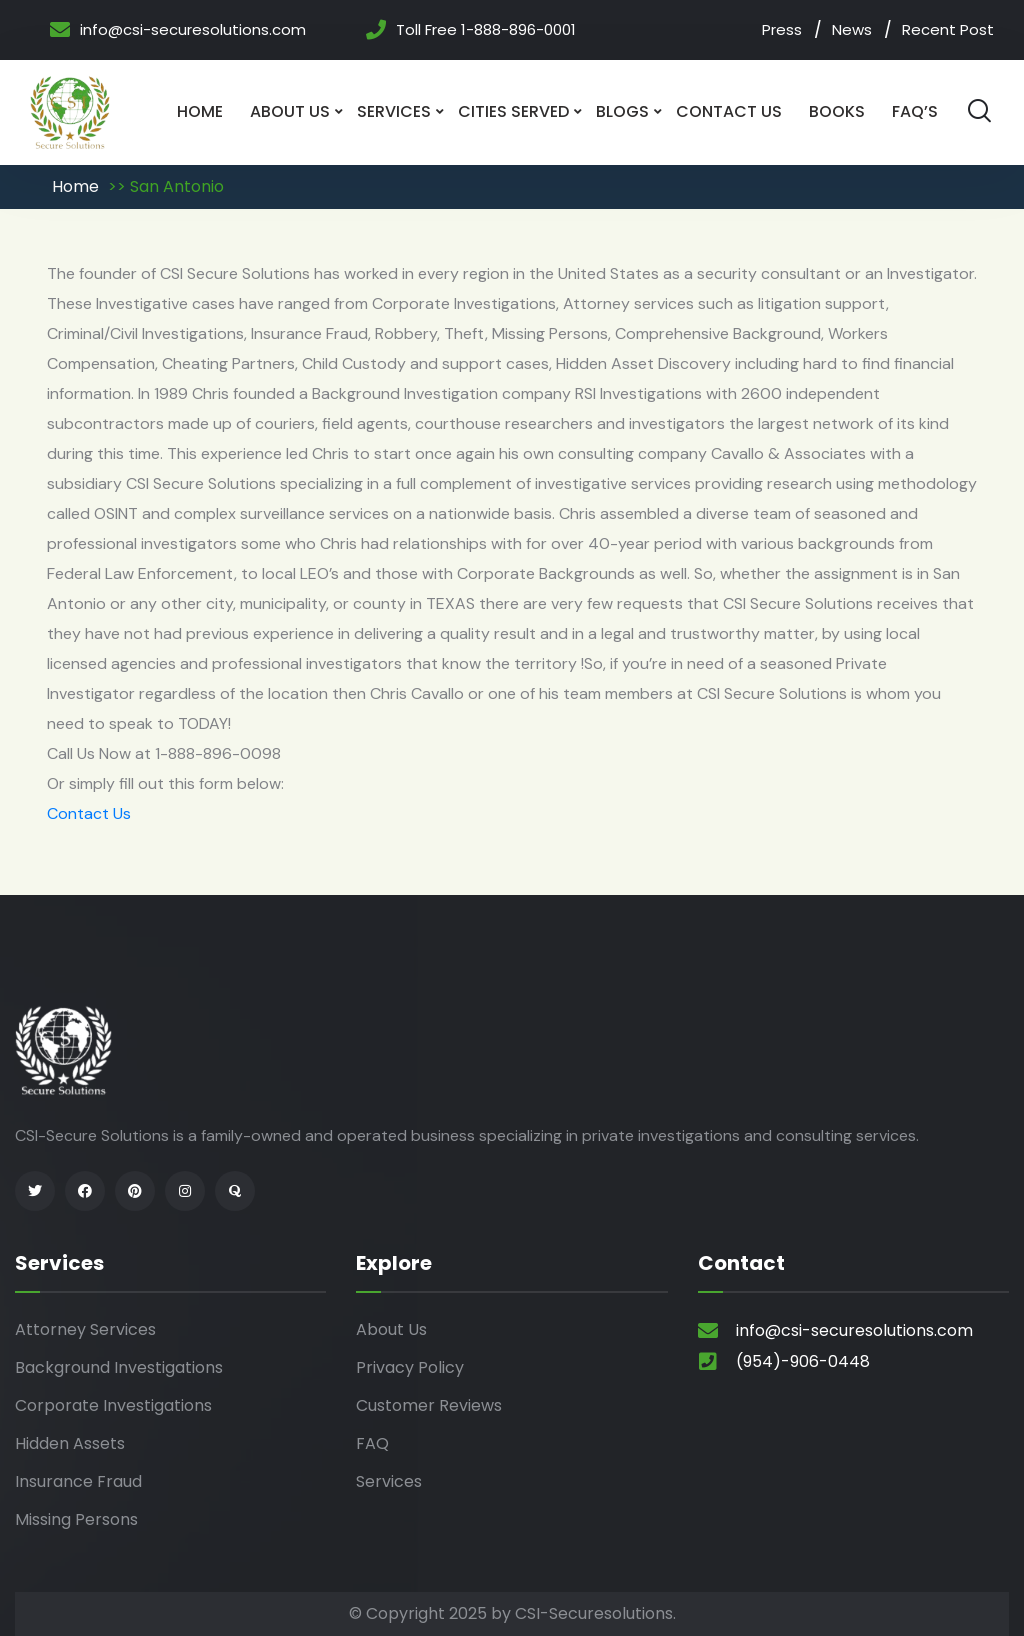  What do you see at coordinates (119, 1367) in the screenshot?
I see `Background Investigations` at bounding box center [119, 1367].